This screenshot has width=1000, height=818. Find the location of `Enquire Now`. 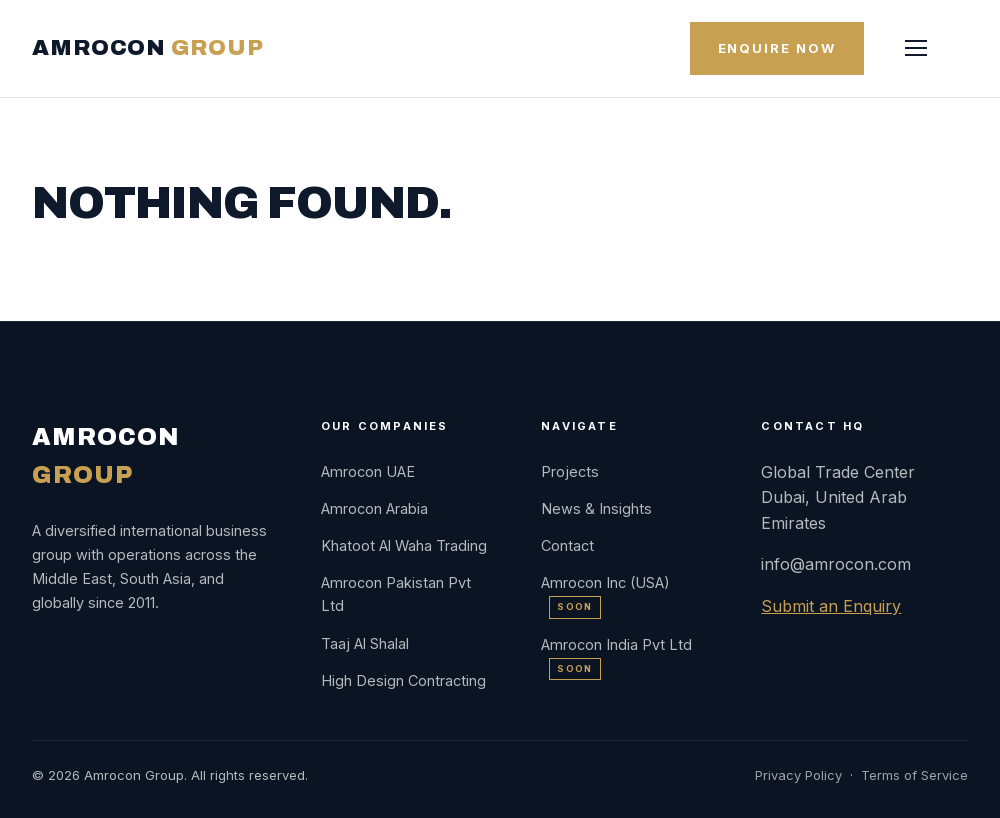

Enquire Now is located at coordinates (777, 48).